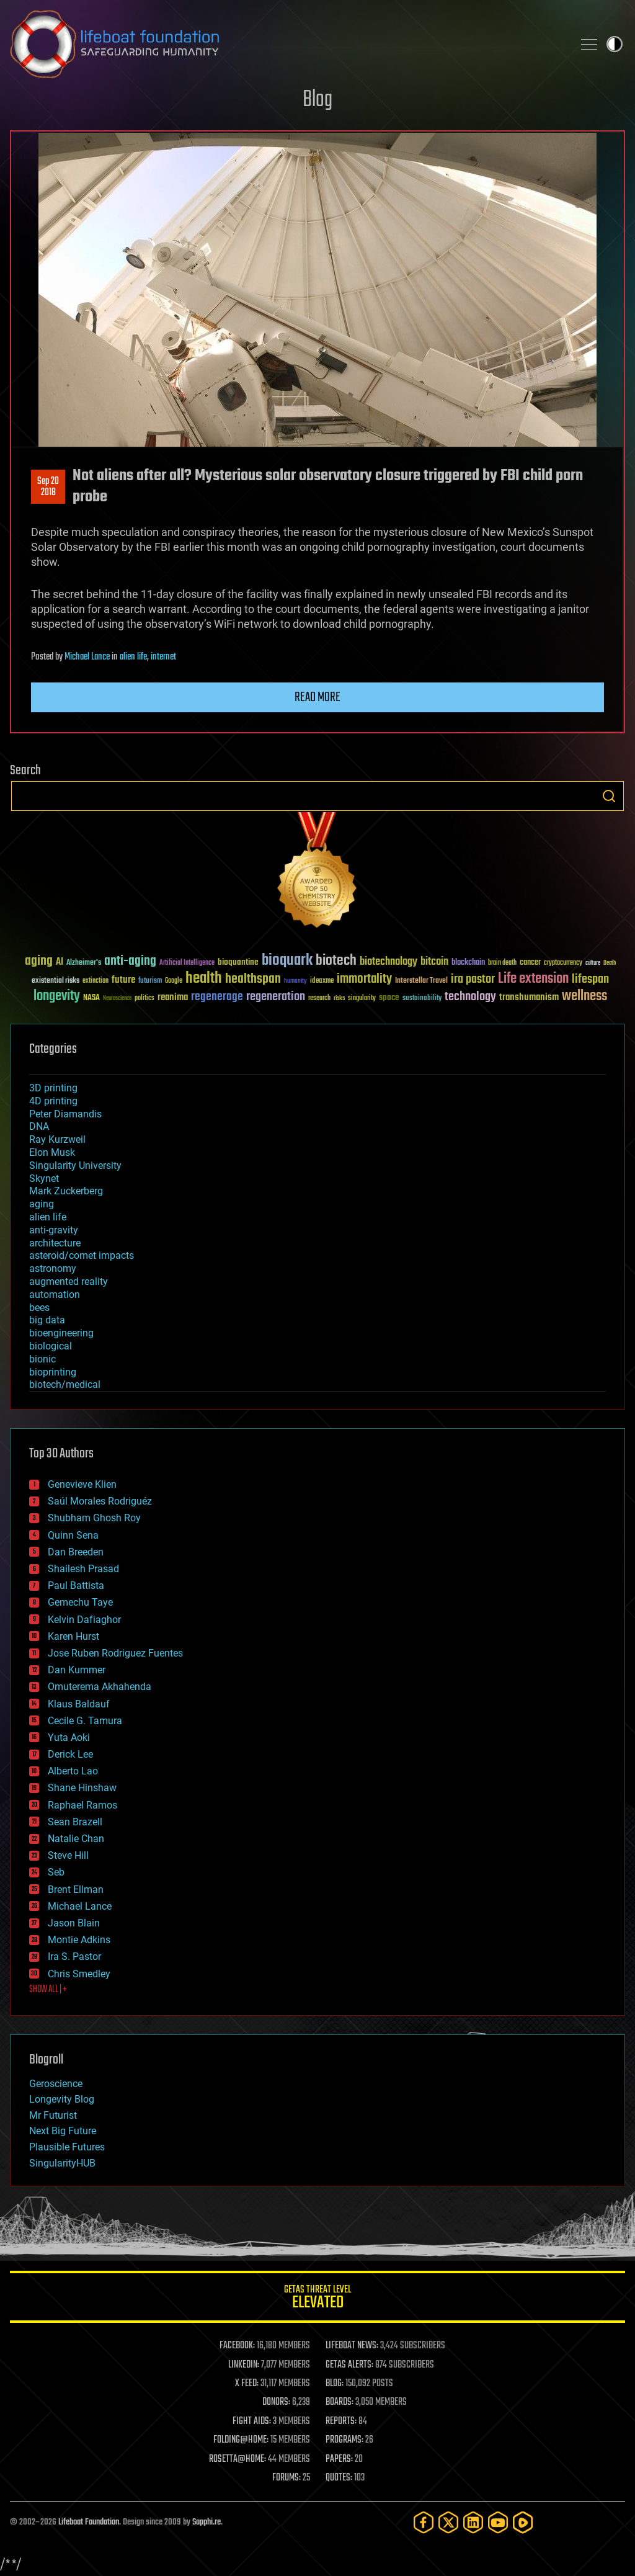 This screenshot has height=2576, width=635. I want to click on Omuterema Akhahenda, so click(99, 1687).